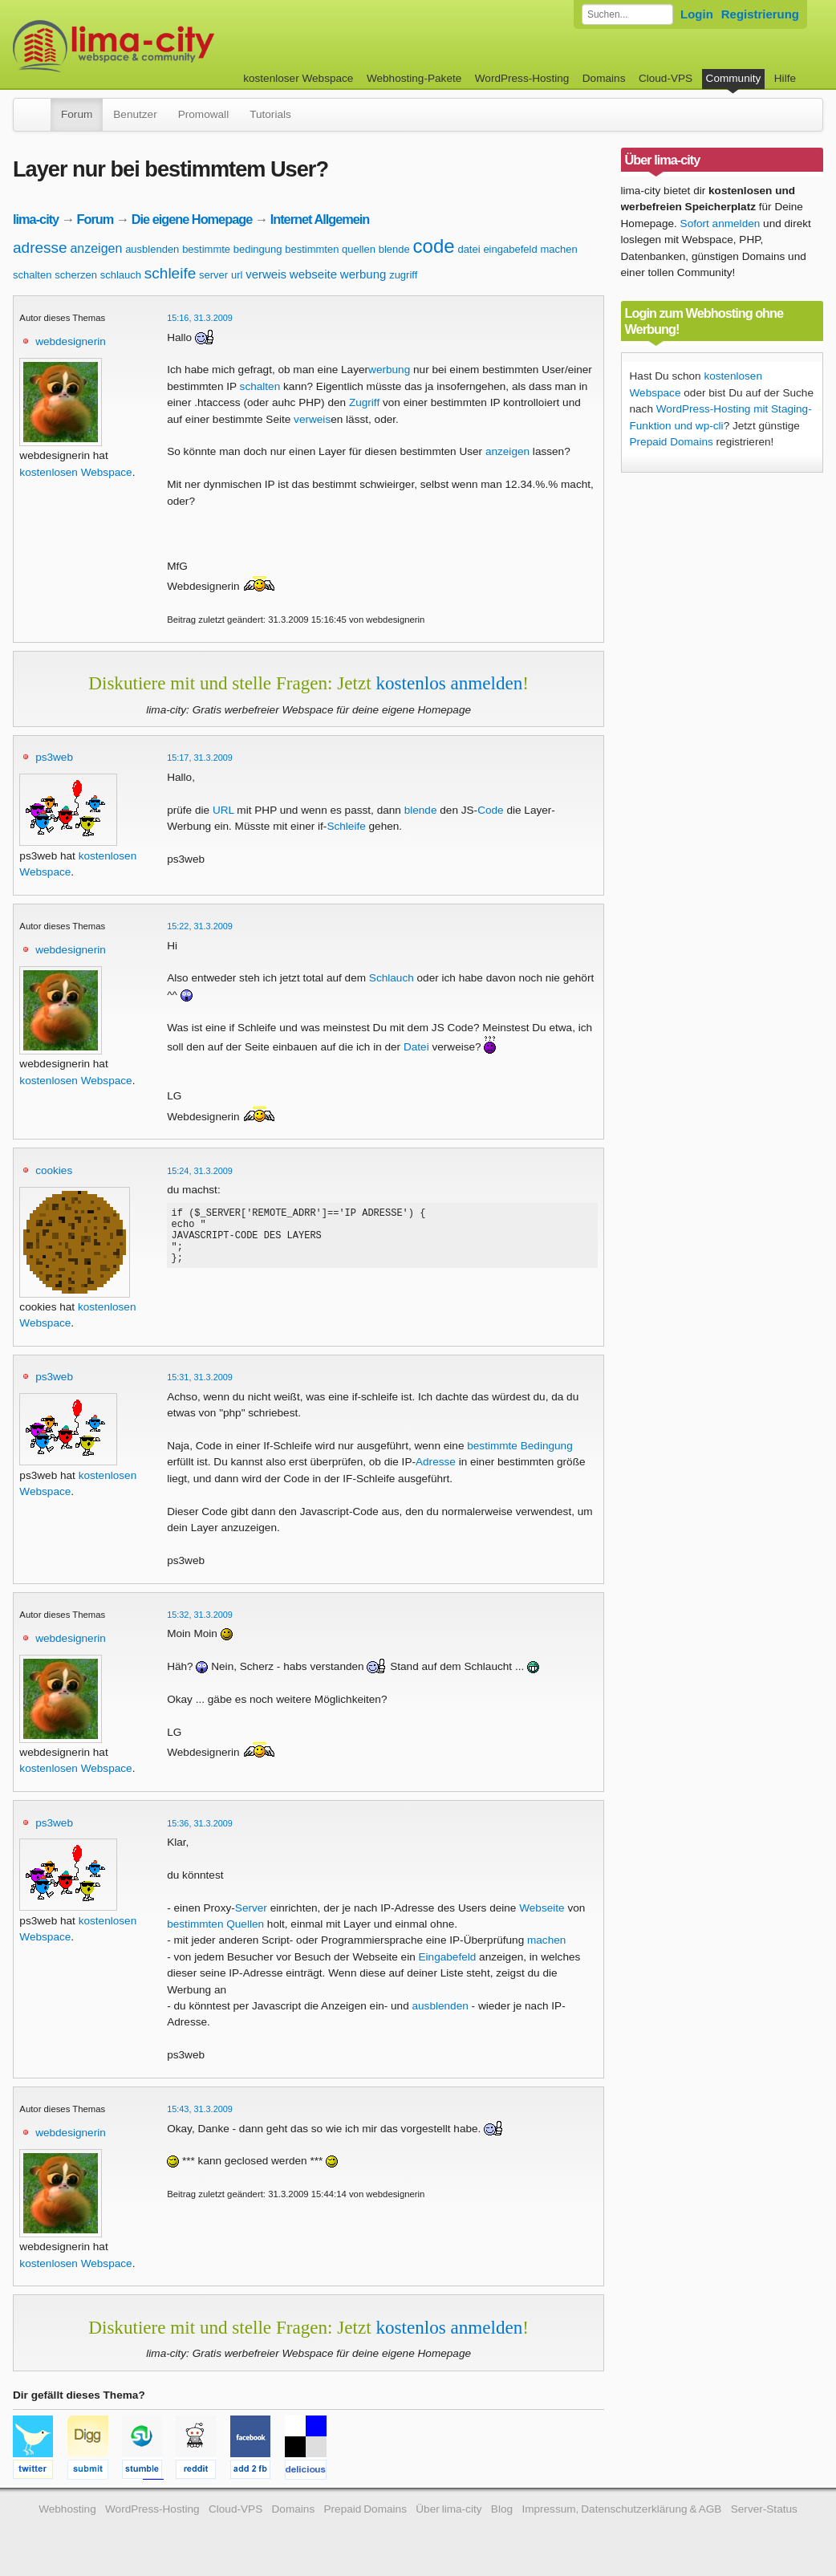 The height and width of the screenshot is (2576, 836). What do you see at coordinates (266, 274) in the screenshot?
I see `verweis` at bounding box center [266, 274].